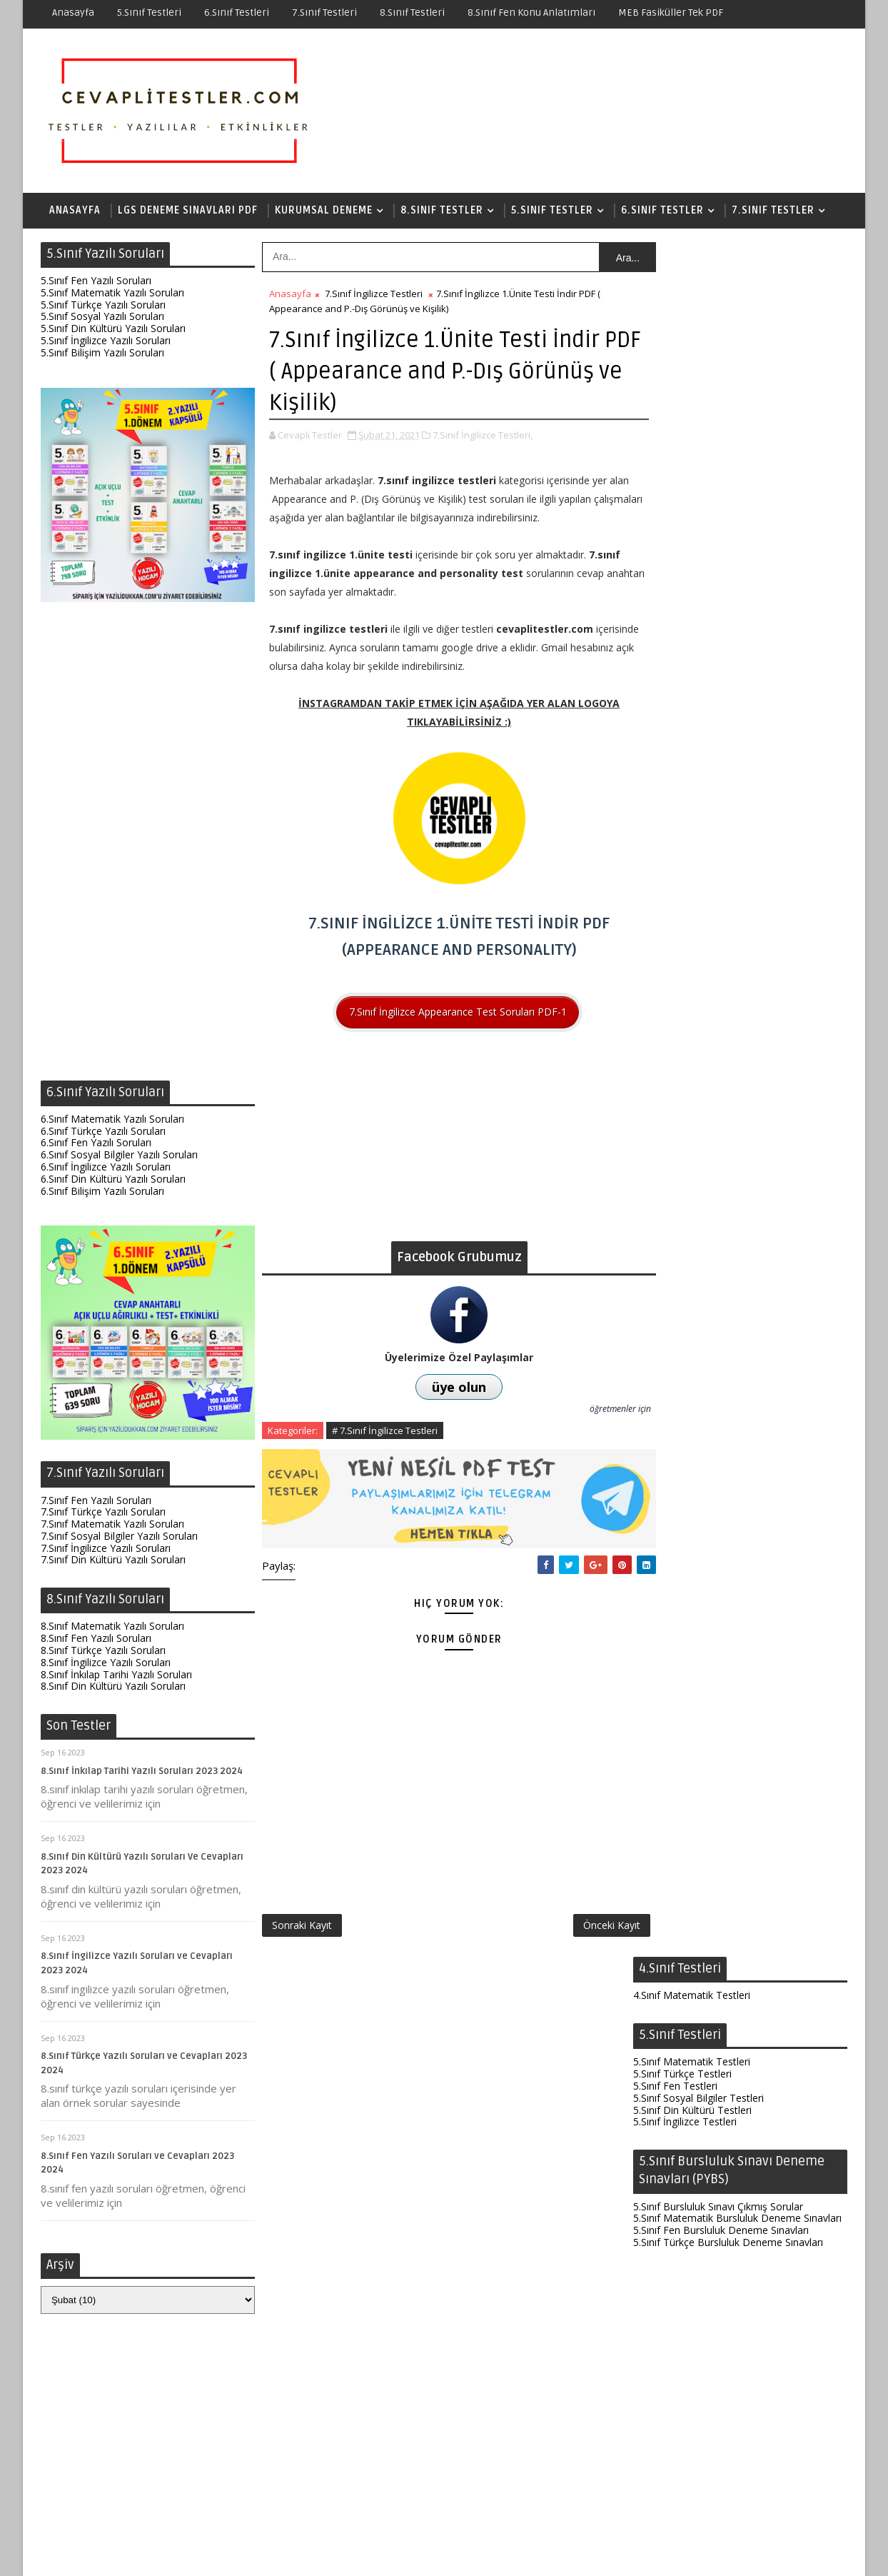 The width and height of the screenshot is (888, 2576). What do you see at coordinates (737, 2094) in the screenshot?
I see `8.Sınıf Fen Testleri (Yeni Nesil Sorular)` at bounding box center [737, 2094].